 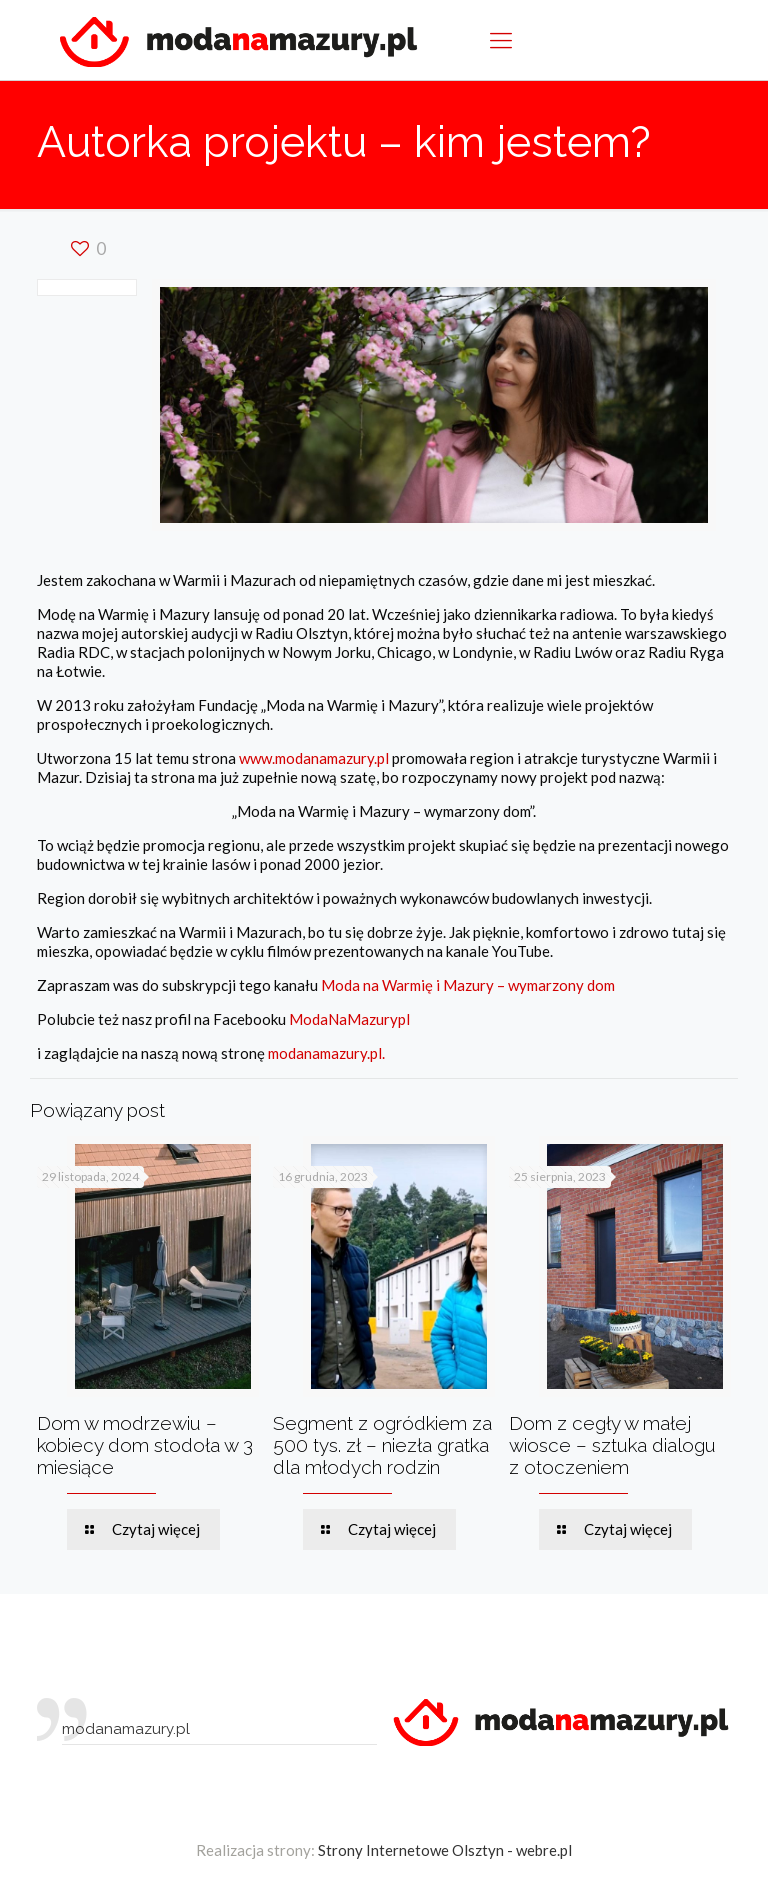 What do you see at coordinates (612, 1445) in the screenshot?
I see `Dom z cegły w małej wiosce – sztuka dialogu z otoczeniem` at bounding box center [612, 1445].